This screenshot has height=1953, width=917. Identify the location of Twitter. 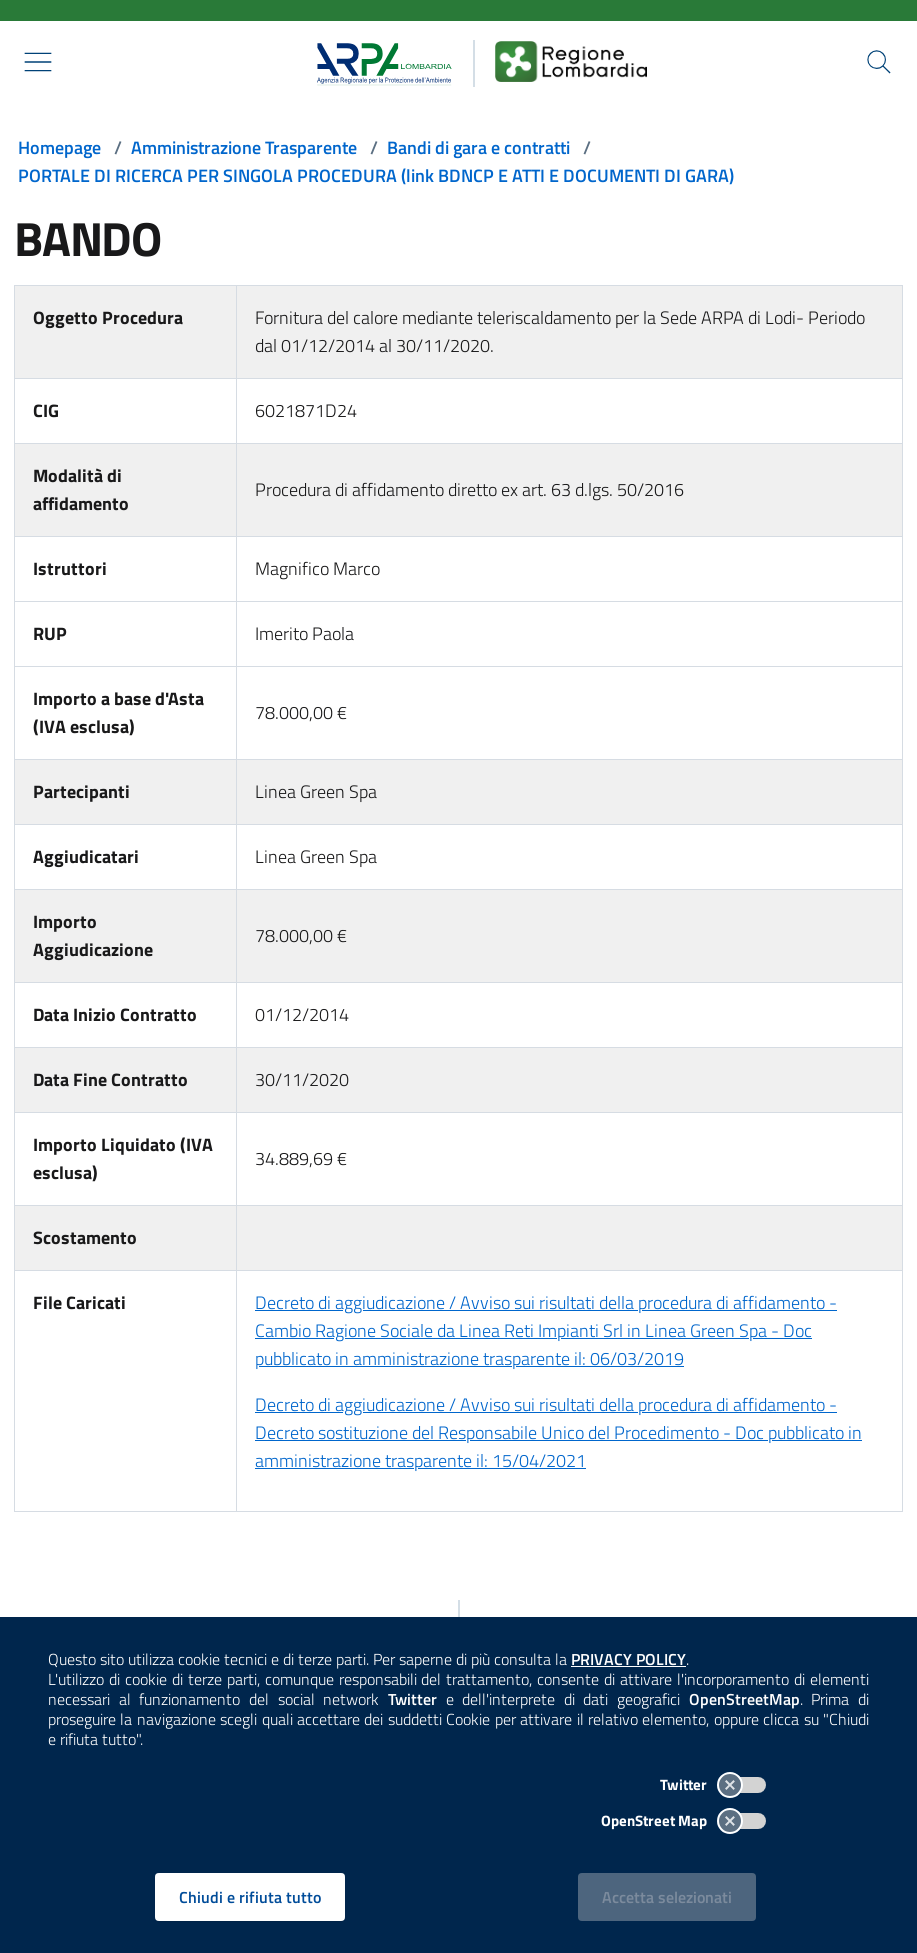
(713, 1784).